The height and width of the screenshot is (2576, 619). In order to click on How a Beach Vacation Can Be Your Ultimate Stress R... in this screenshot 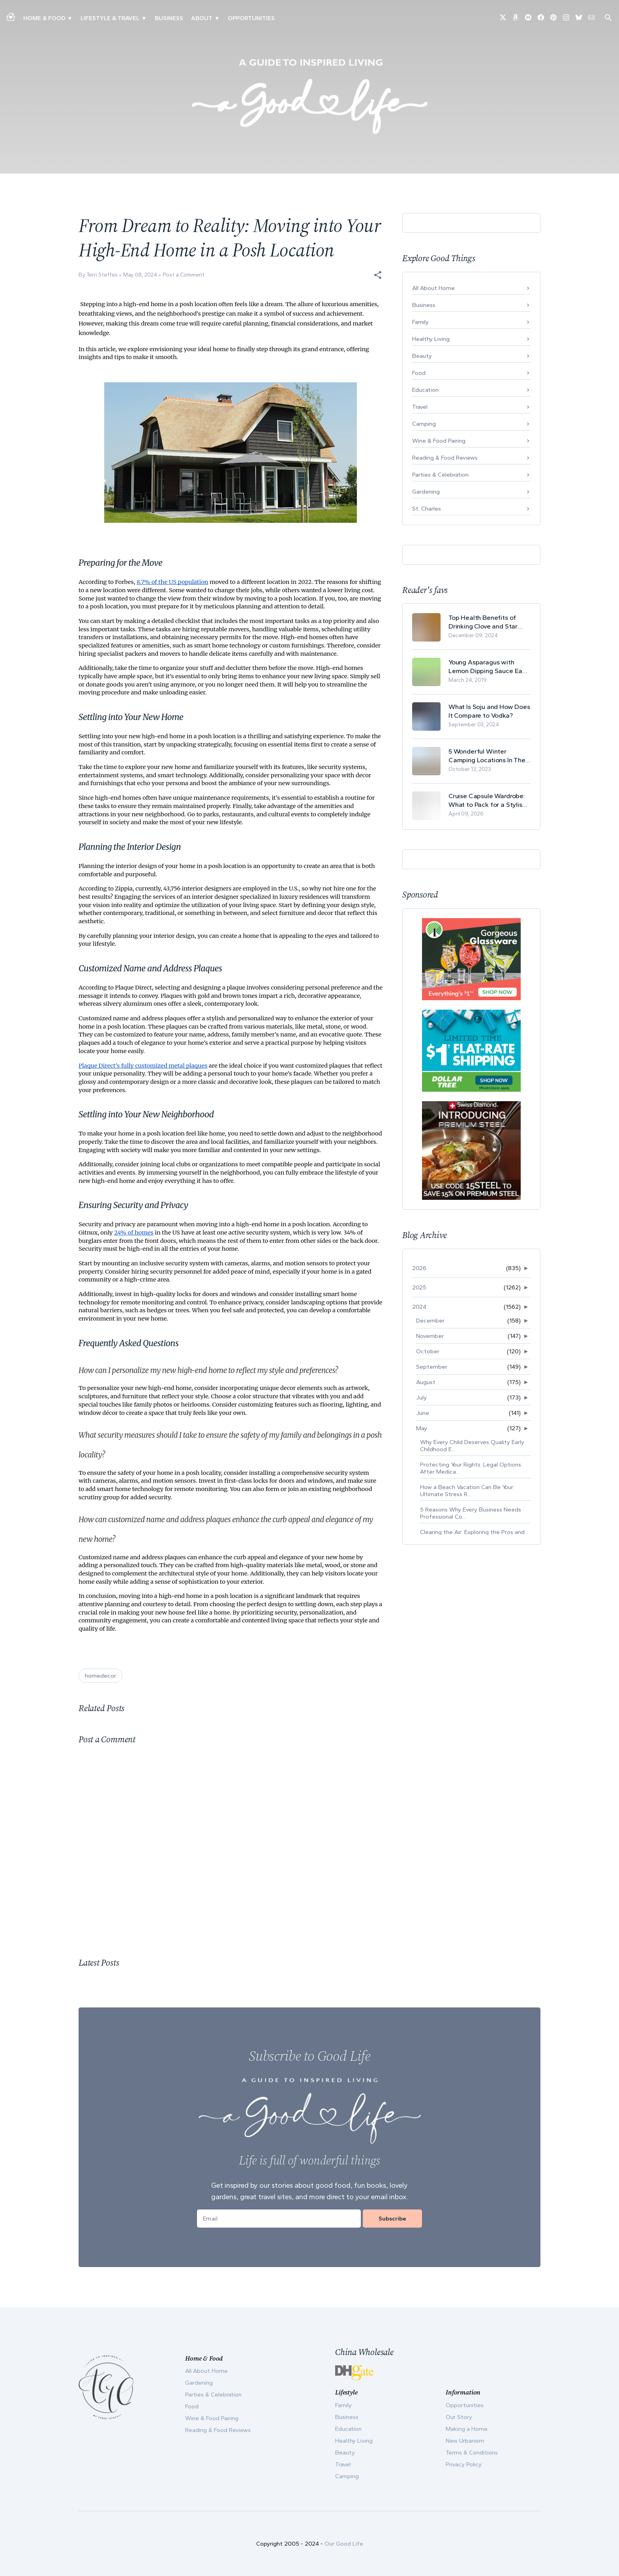, I will do `click(466, 1490)`.